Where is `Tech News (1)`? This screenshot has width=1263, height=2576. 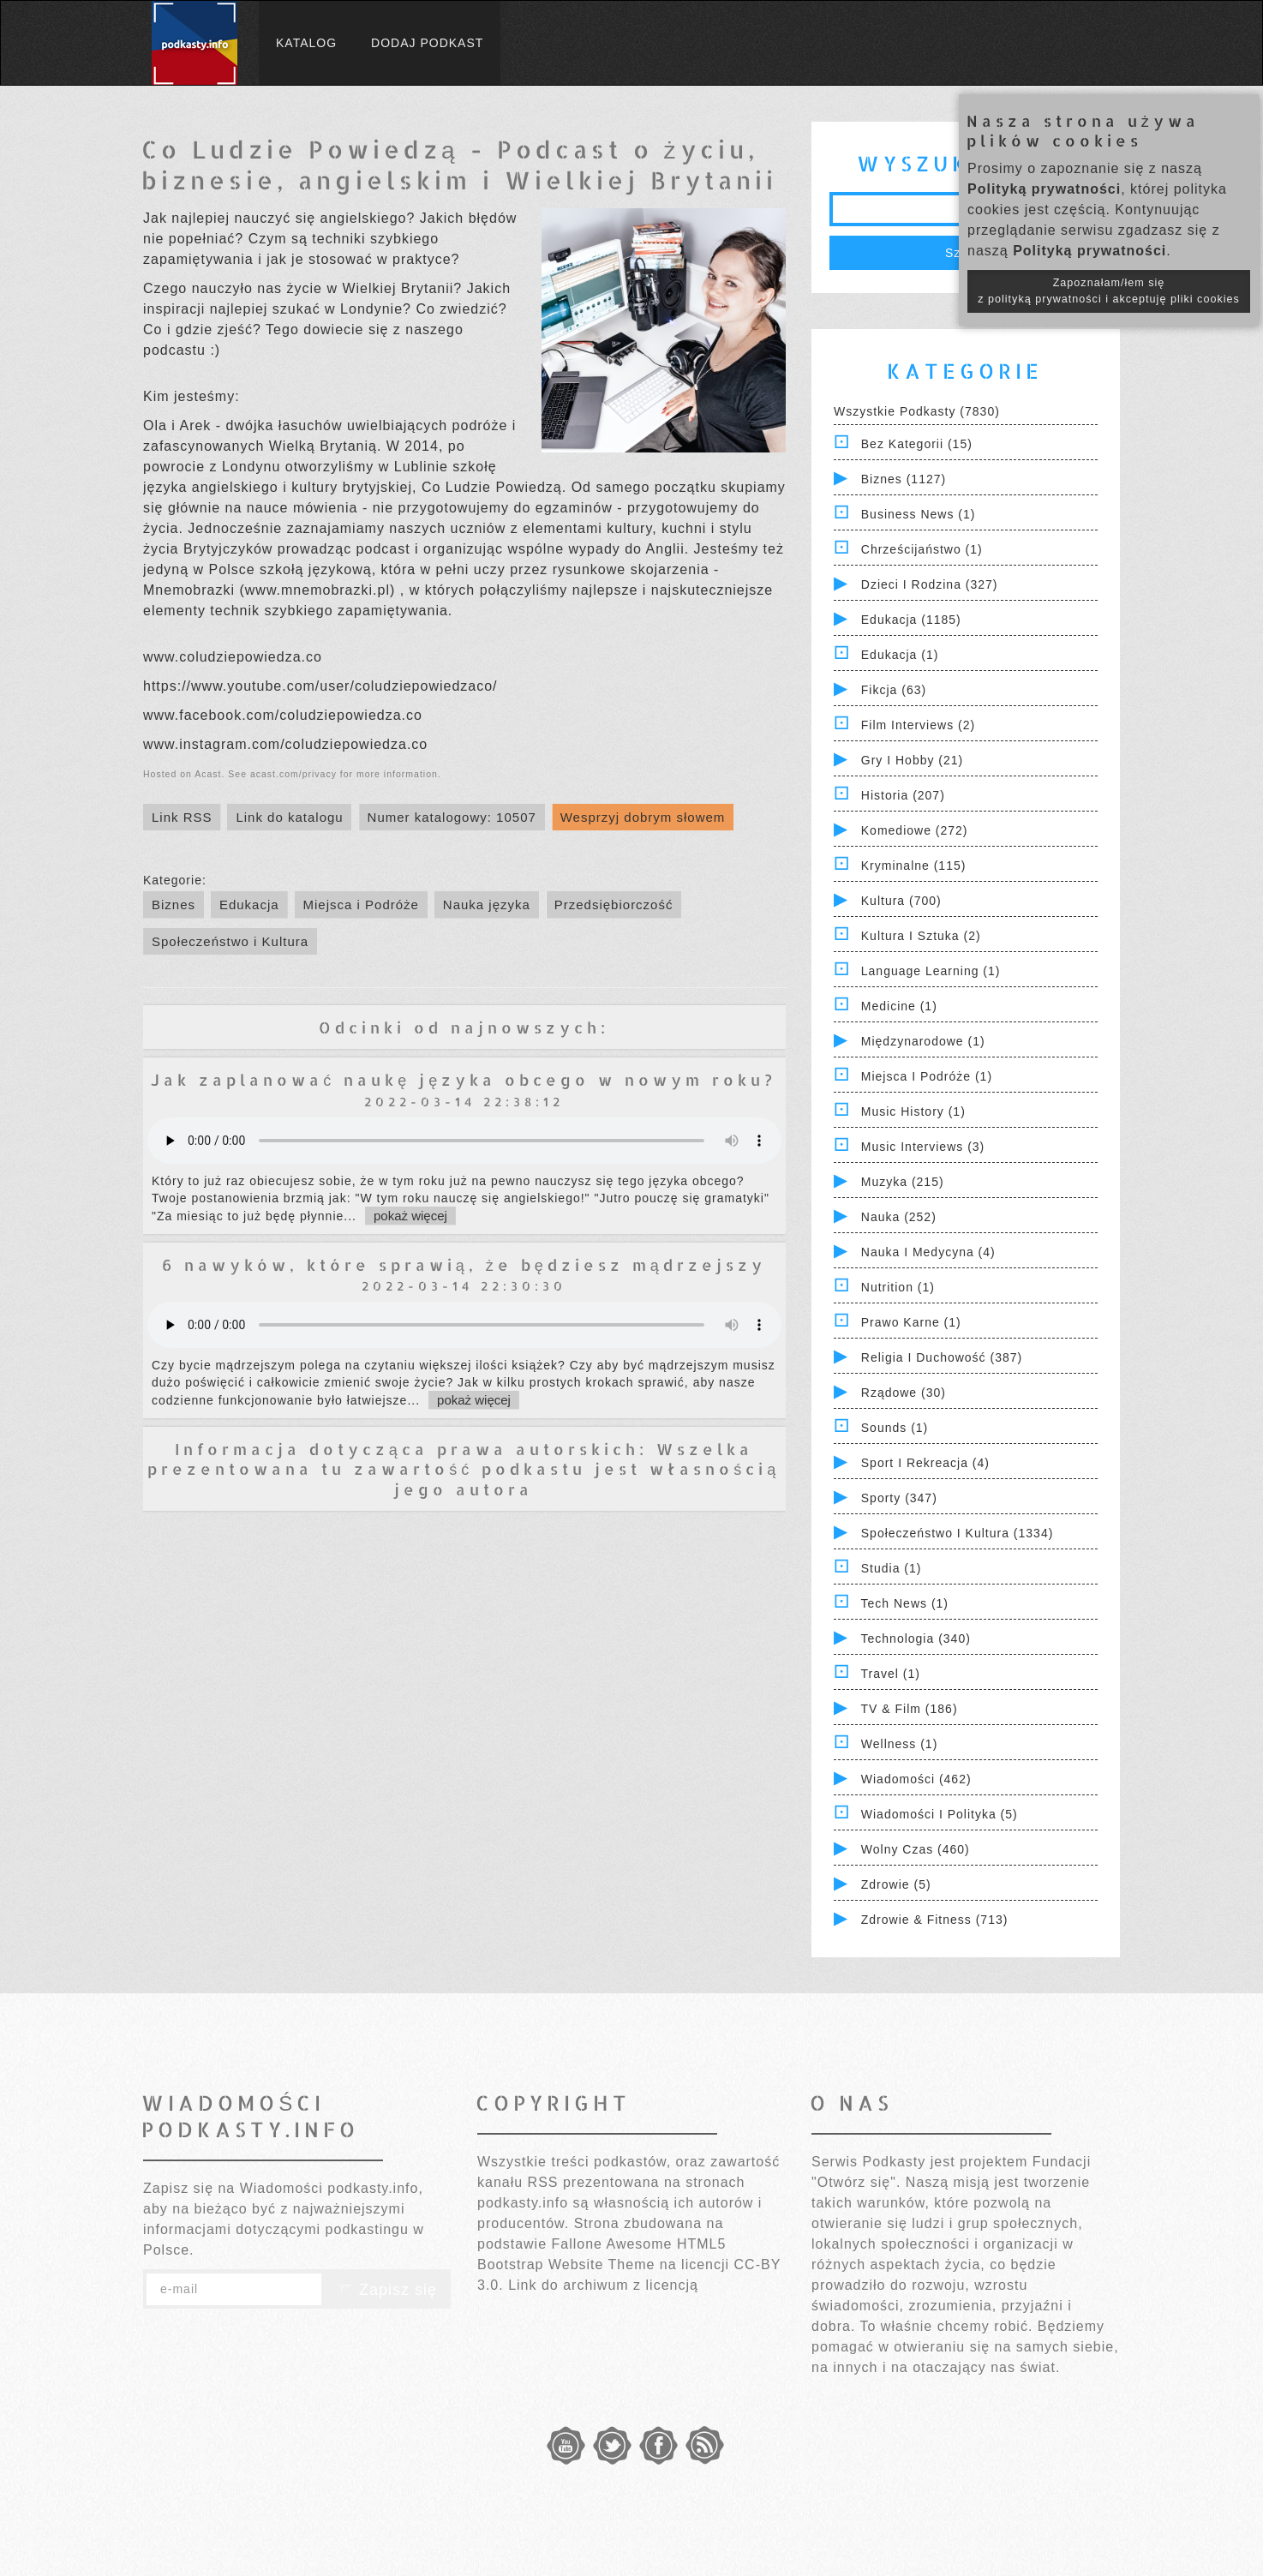
Tech News (1) is located at coordinates (905, 1603).